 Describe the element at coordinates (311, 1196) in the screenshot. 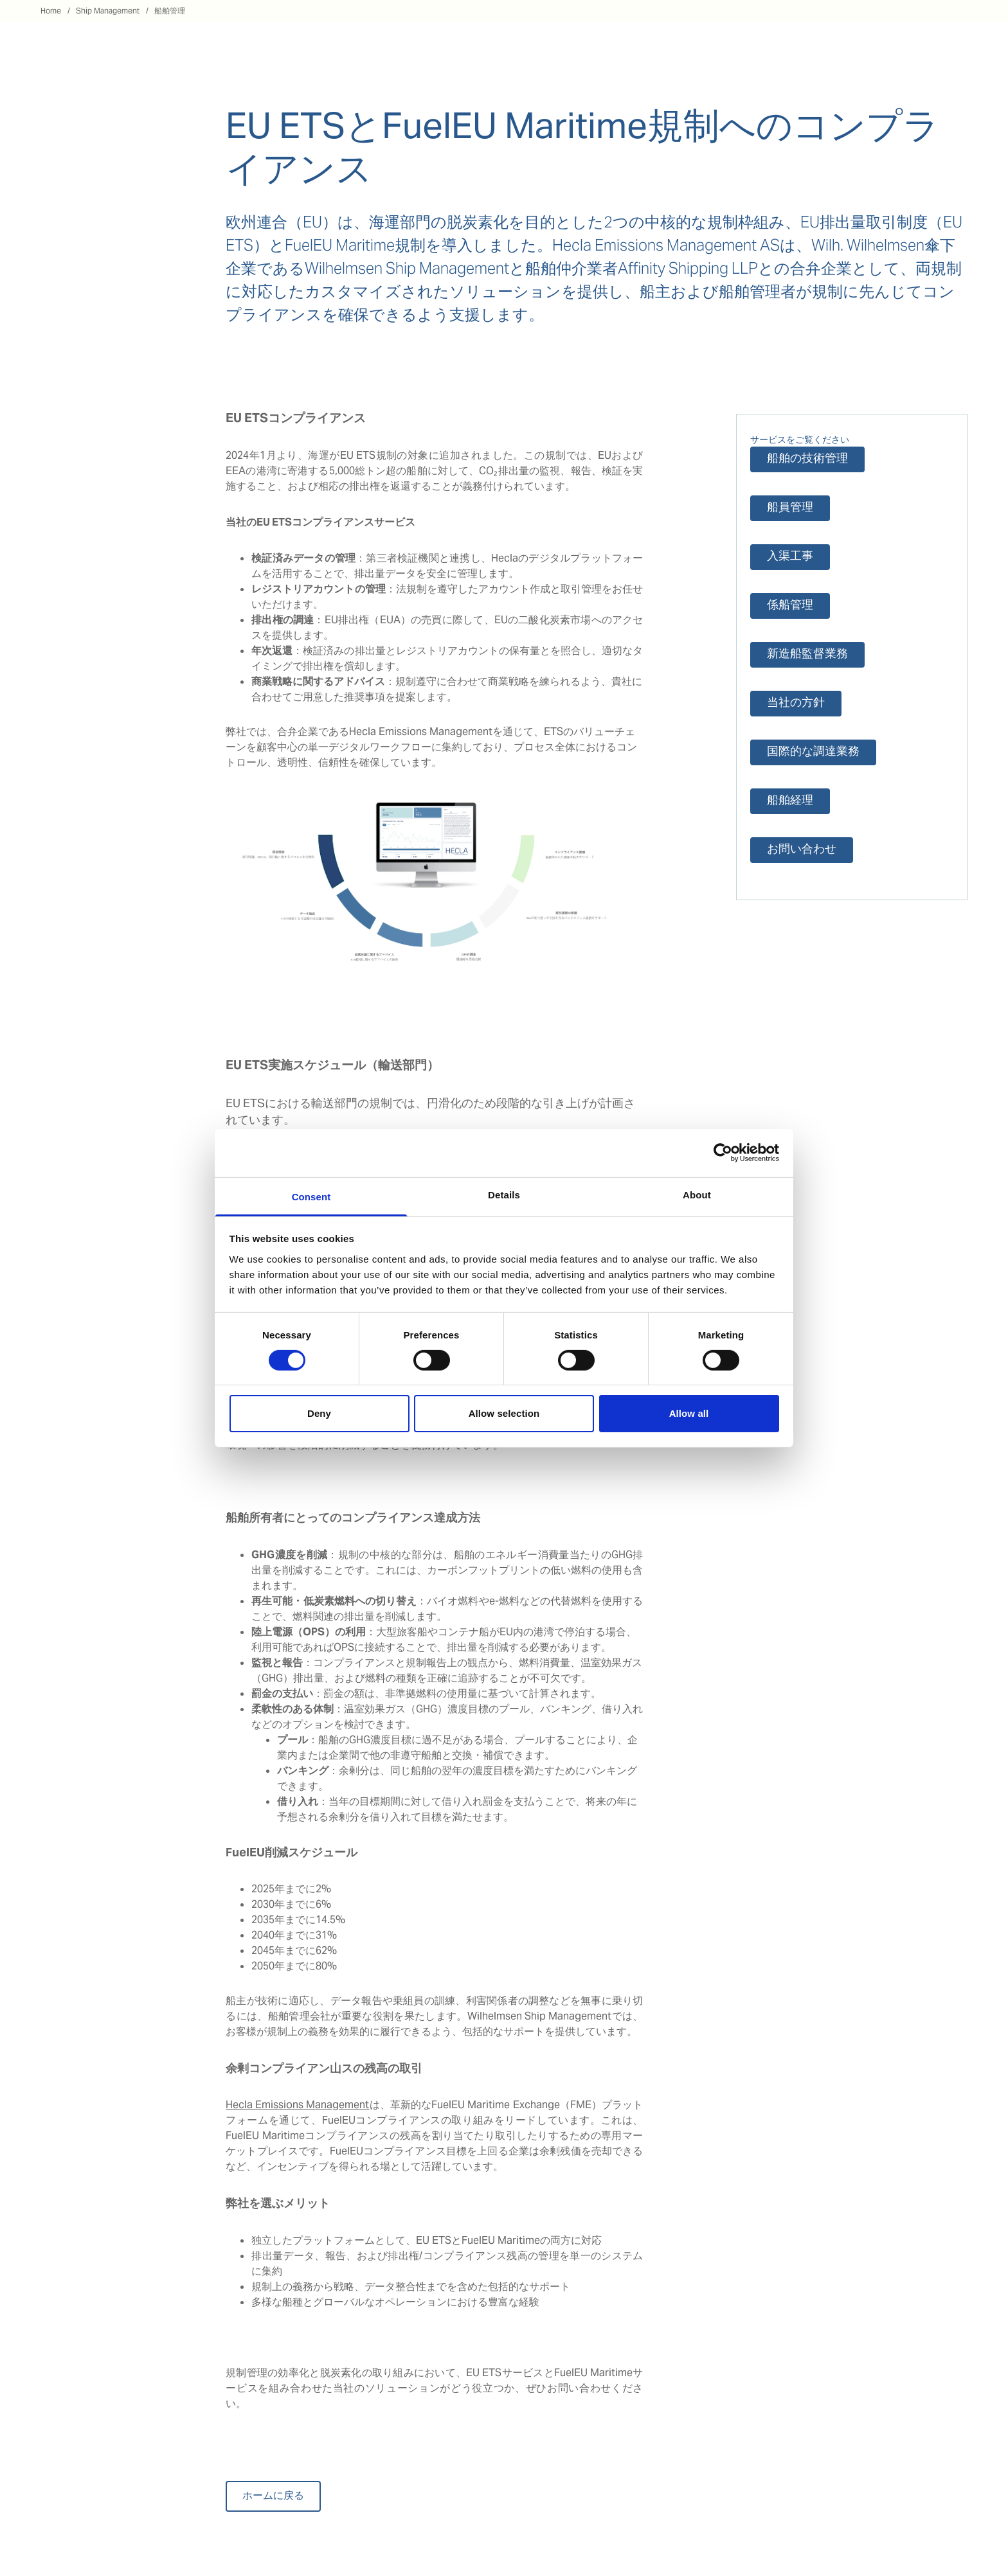

I see `Consent [tab]` at that location.